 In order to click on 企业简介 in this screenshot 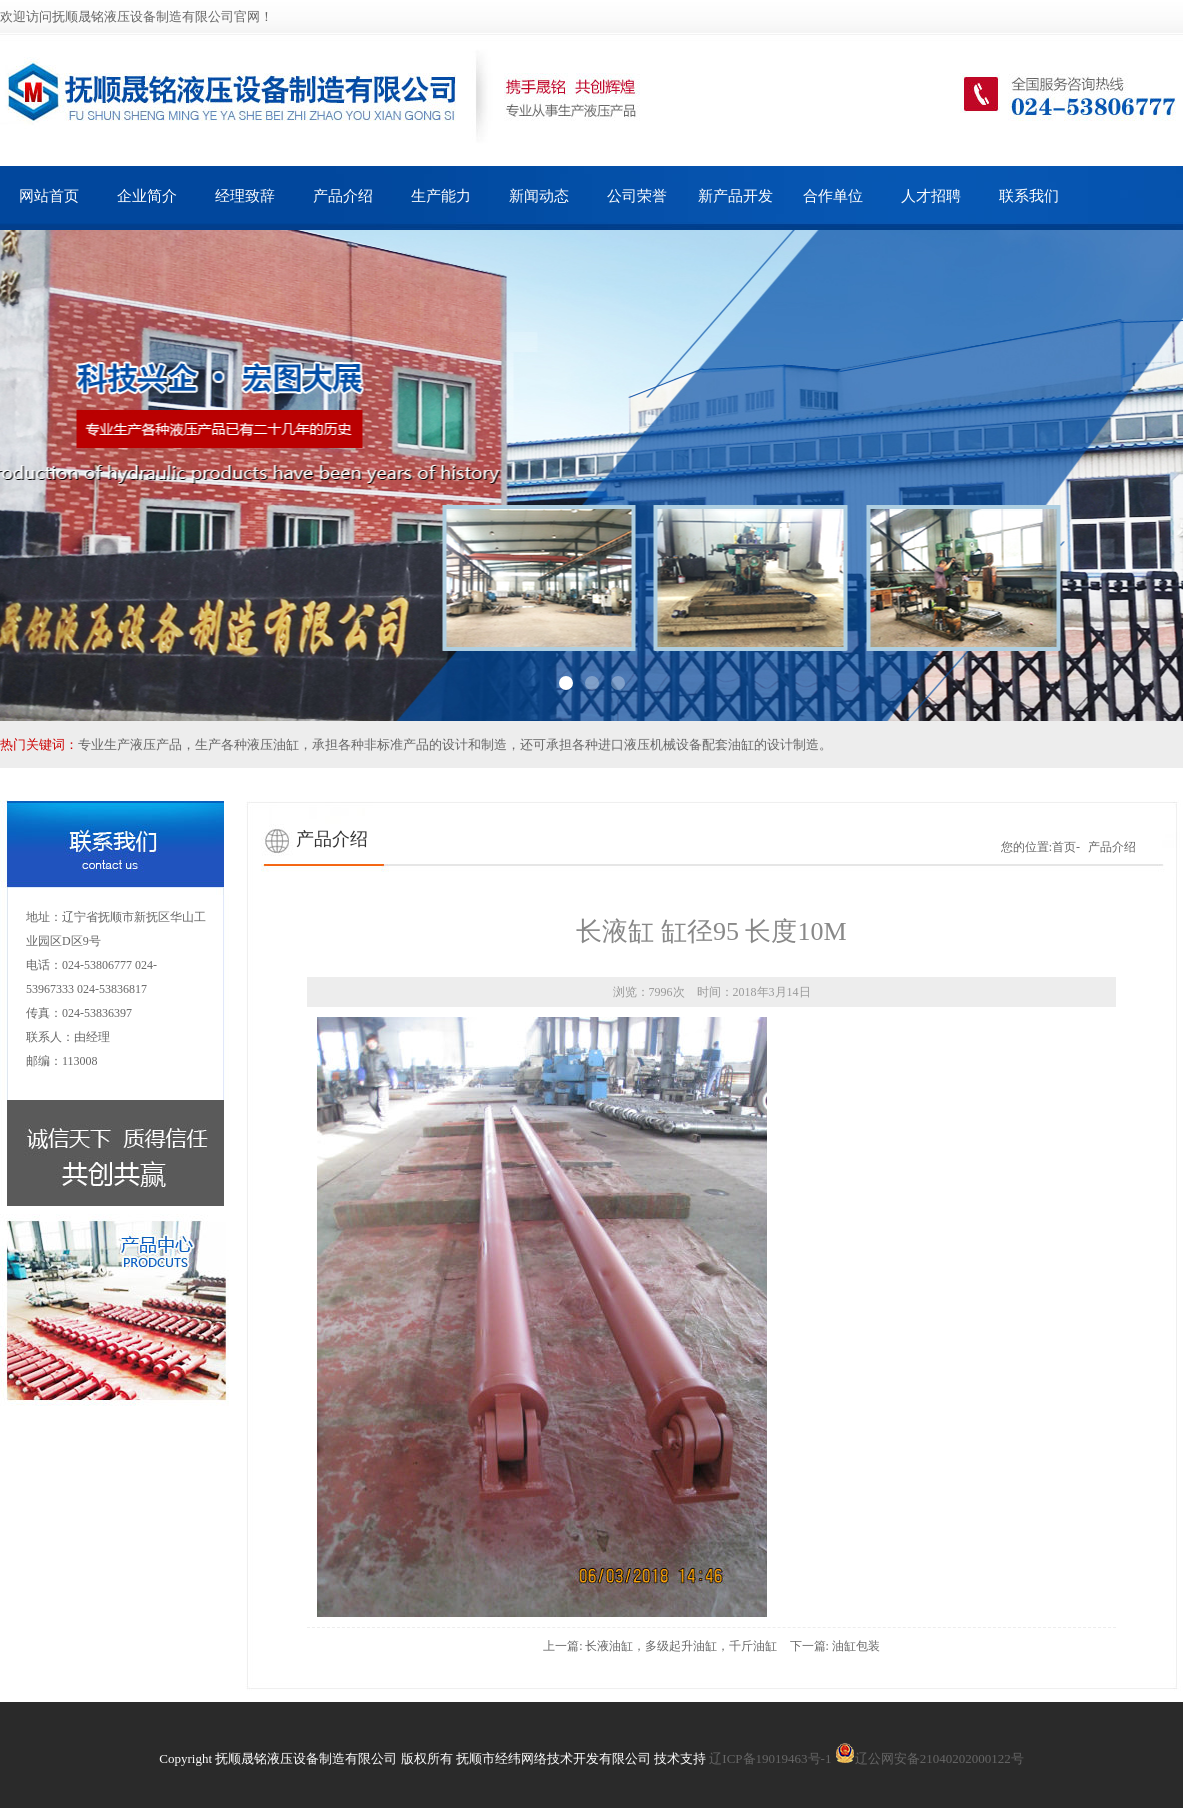, I will do `click(147, 196)`.